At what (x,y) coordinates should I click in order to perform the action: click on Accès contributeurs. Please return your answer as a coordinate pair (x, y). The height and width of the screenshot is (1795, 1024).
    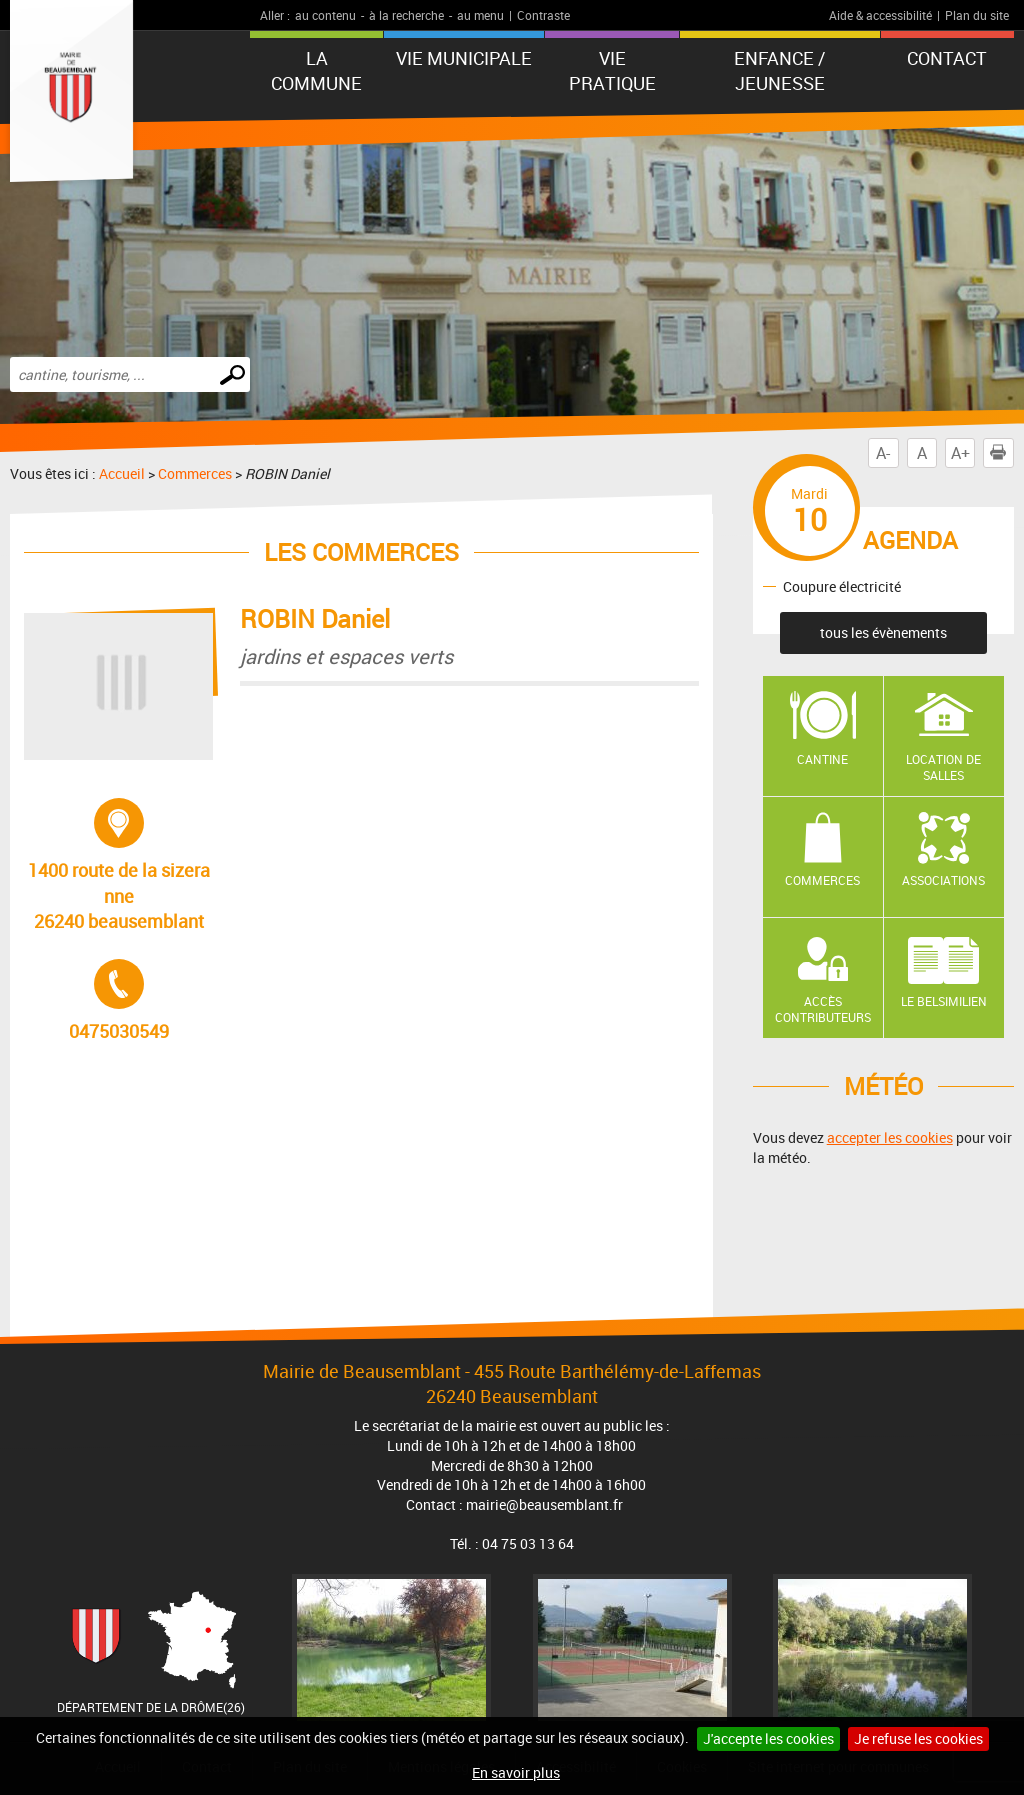
    Looking at the image, I should click on (823, 1009).